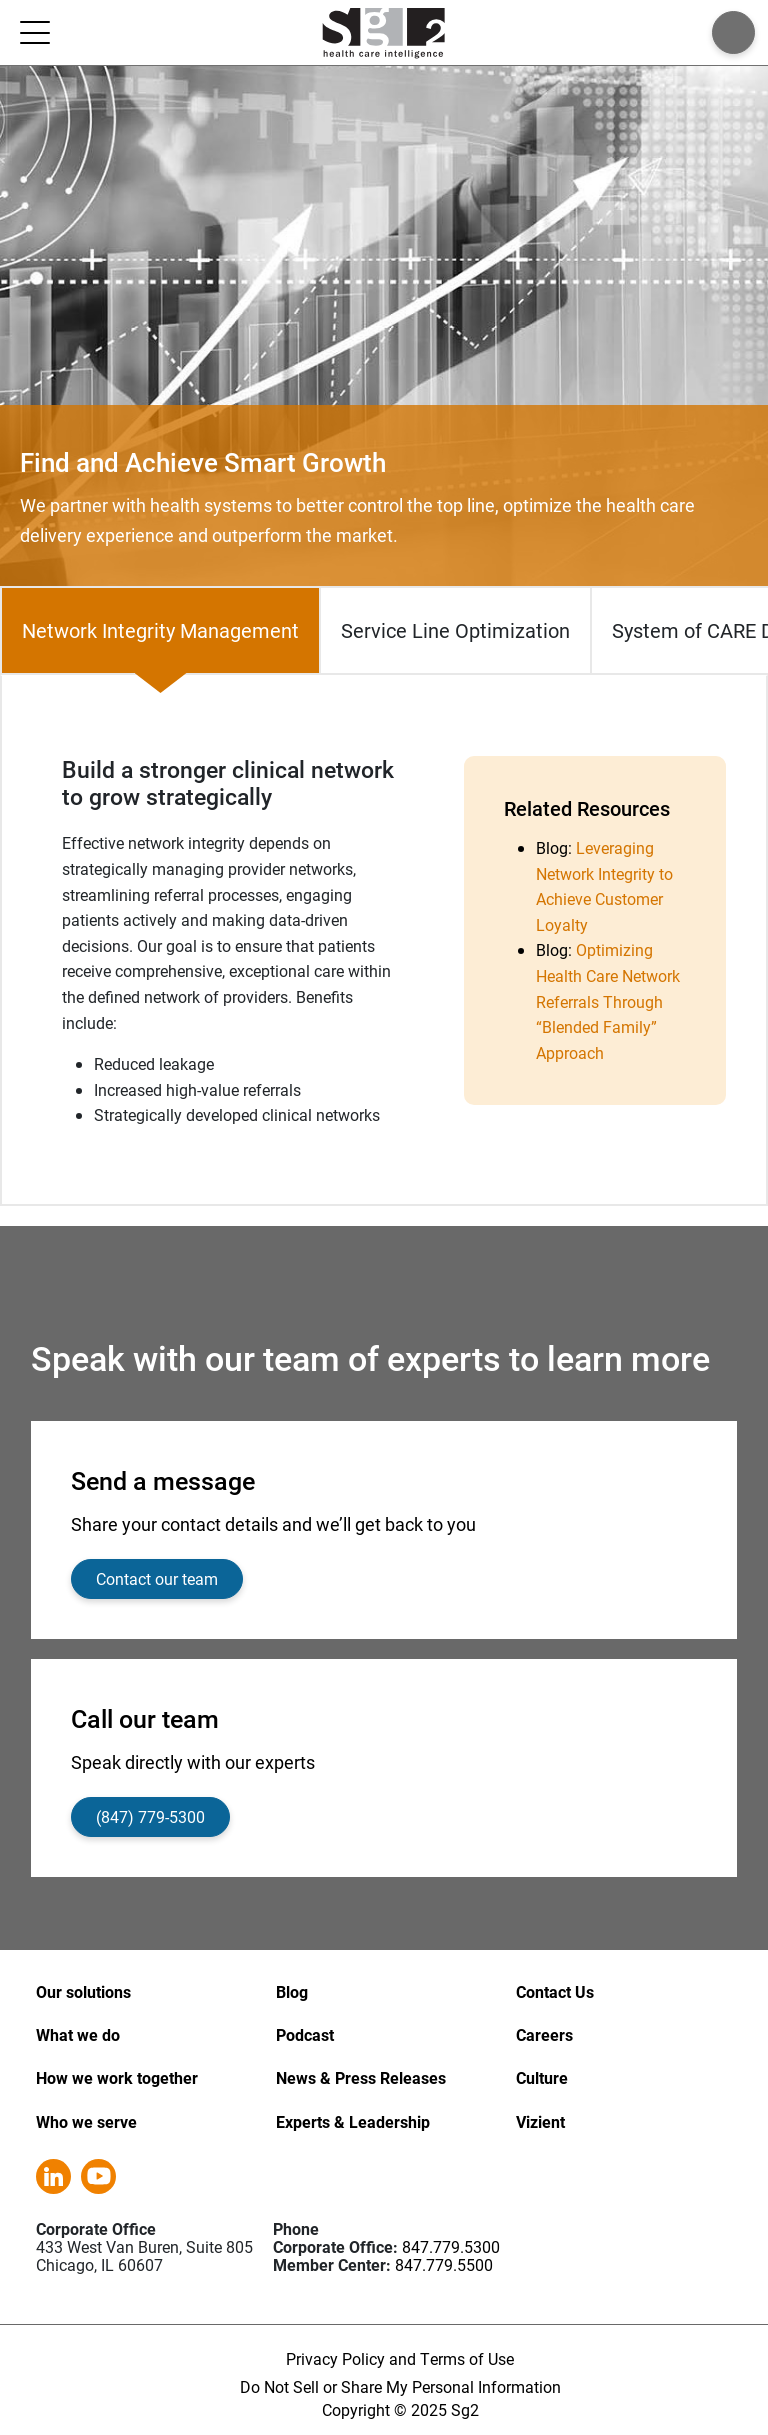 This screenshot has height=2435, width=768. Describe the element at coordinates (292, 1991) in the screenshot. I see `Blog` at that location.